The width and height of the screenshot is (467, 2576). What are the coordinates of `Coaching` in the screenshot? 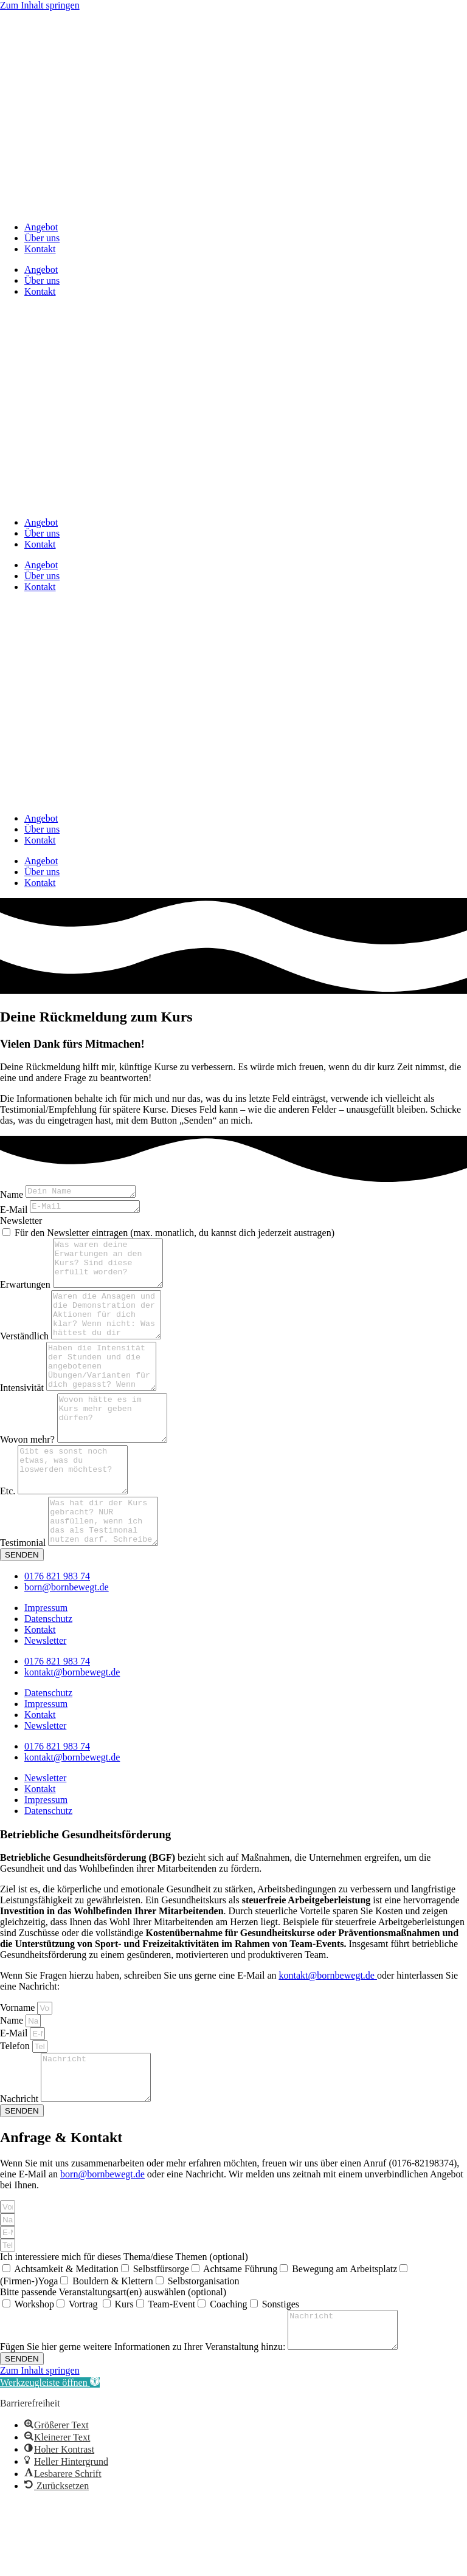 It's located at (228, 2371).